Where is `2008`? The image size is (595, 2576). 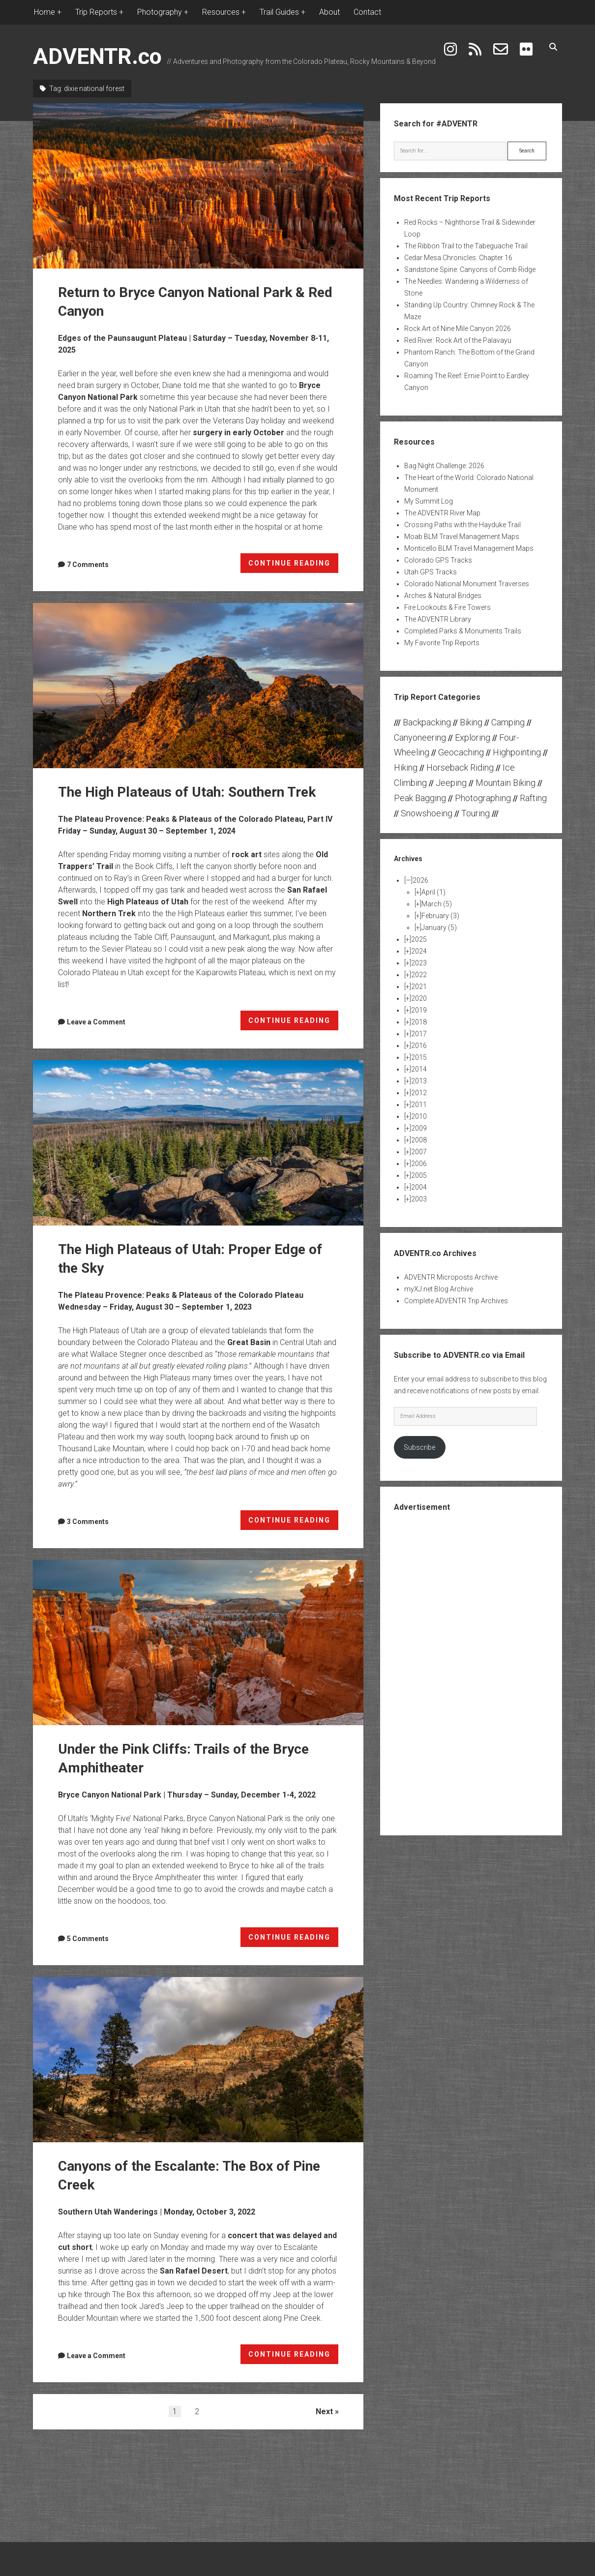 2008 is located at coordinates (419, 1140).